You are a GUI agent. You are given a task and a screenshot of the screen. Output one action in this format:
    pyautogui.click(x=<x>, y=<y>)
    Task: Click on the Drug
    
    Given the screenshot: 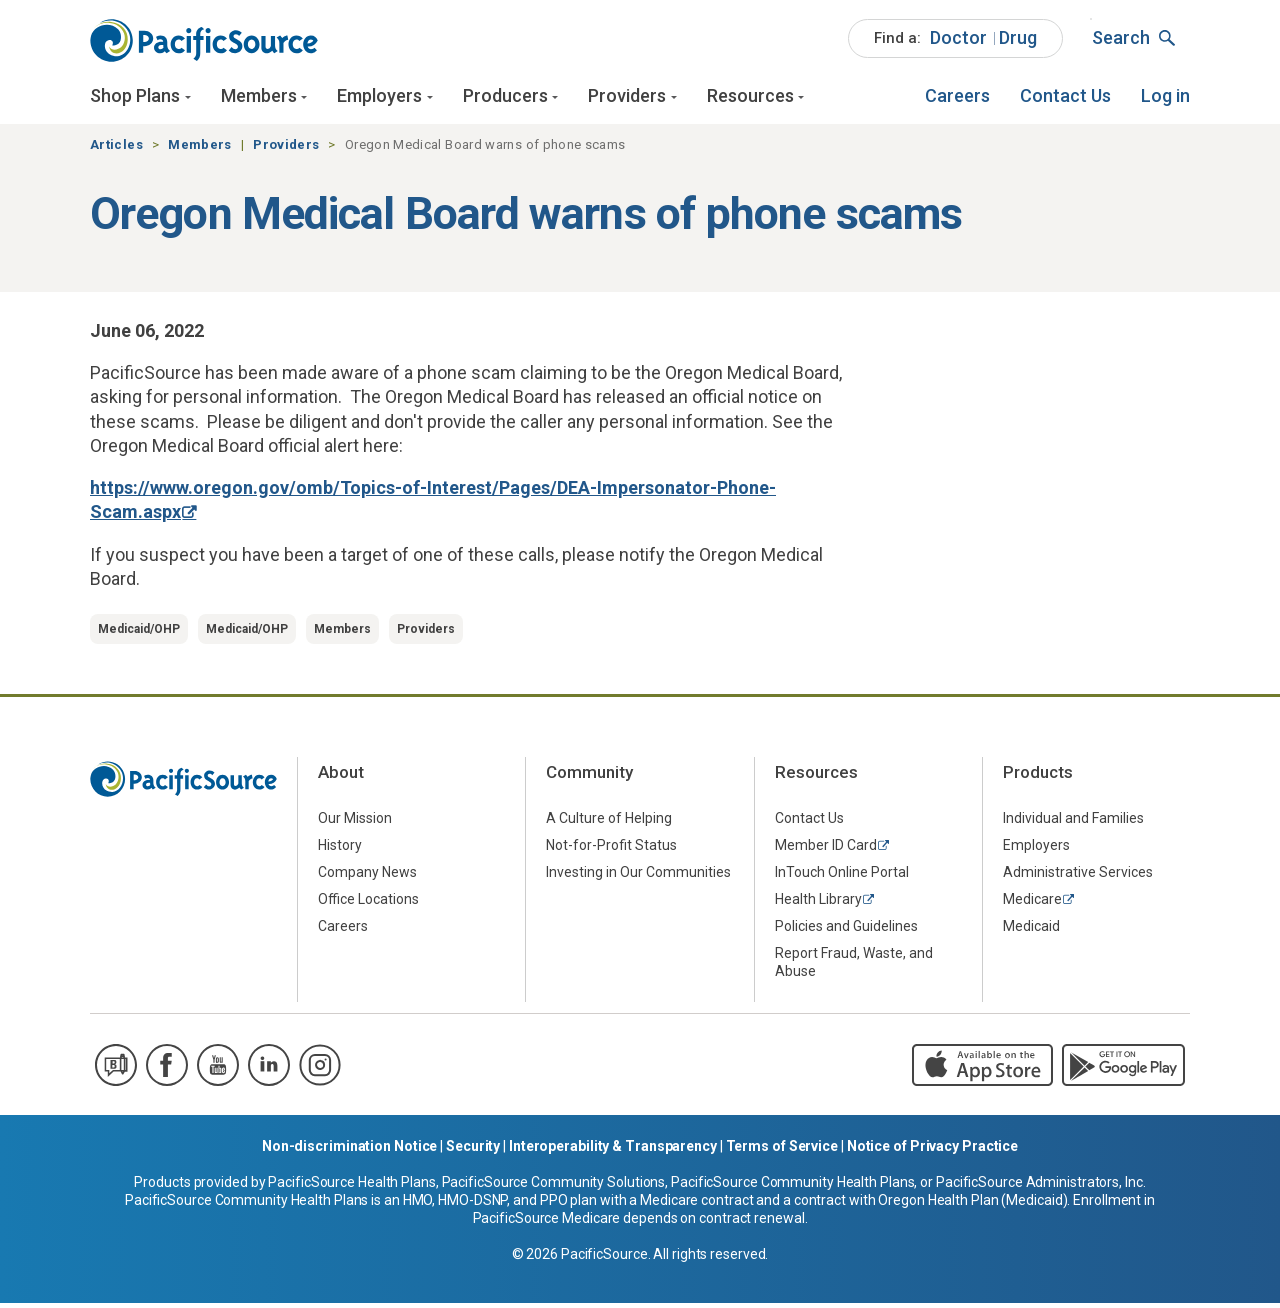 What is the action you would take?
    pyautogui.click(x=1018, y=38)
    